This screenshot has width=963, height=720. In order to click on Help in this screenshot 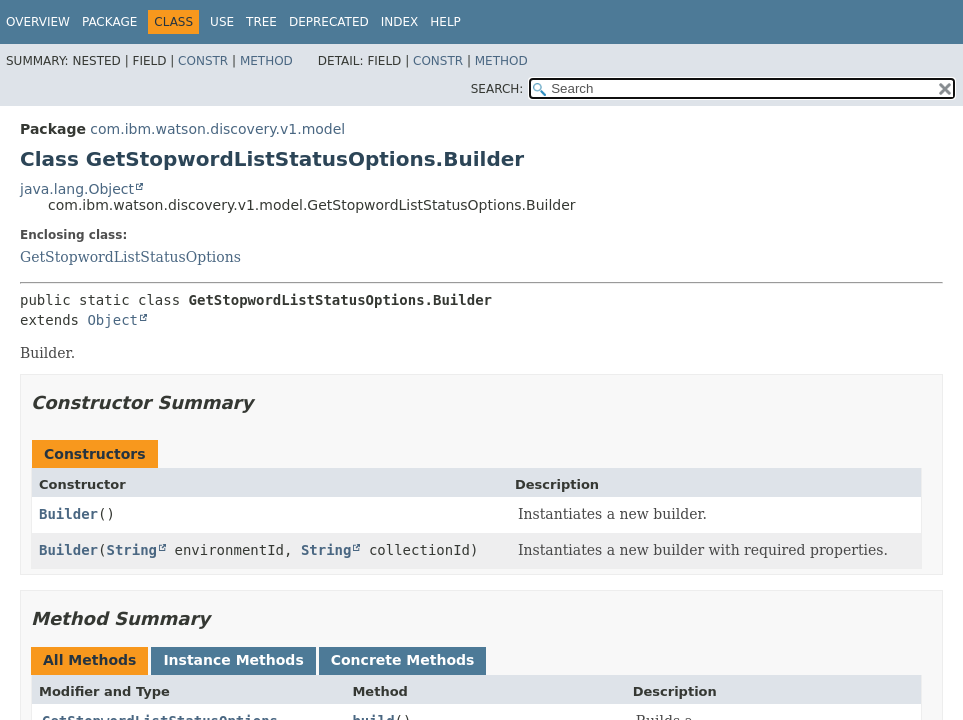, I will do `click(445, 22)`.